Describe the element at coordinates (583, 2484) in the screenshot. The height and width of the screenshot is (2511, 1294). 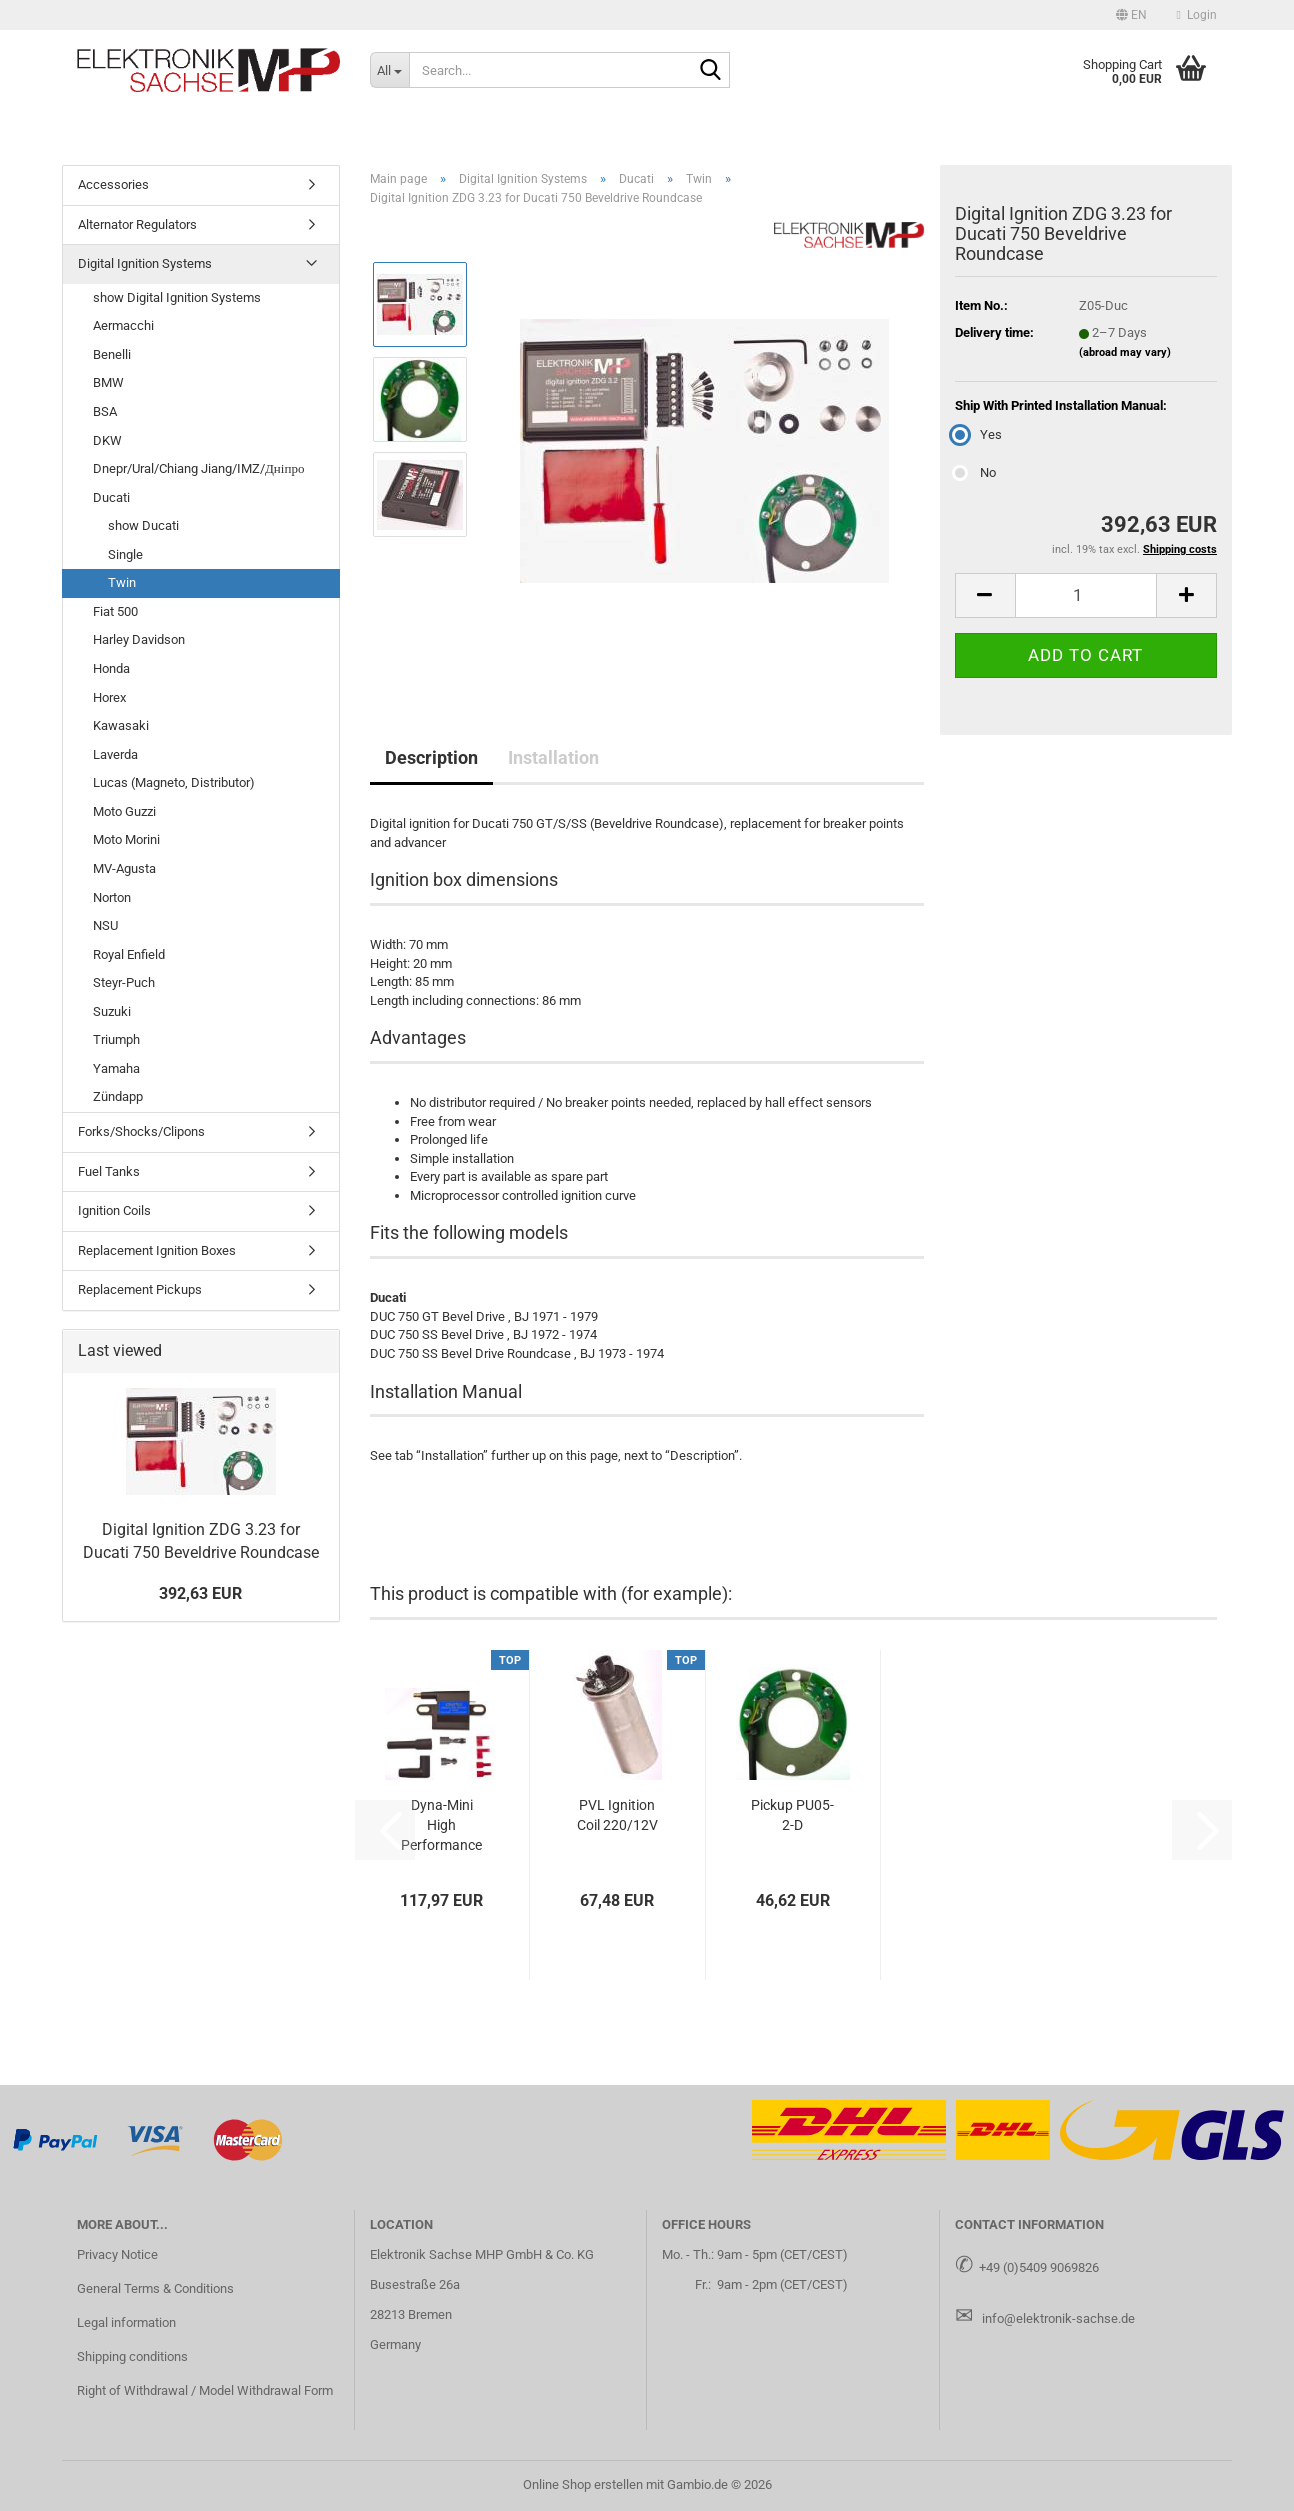
I see `Online Shop erstellen` at that location.